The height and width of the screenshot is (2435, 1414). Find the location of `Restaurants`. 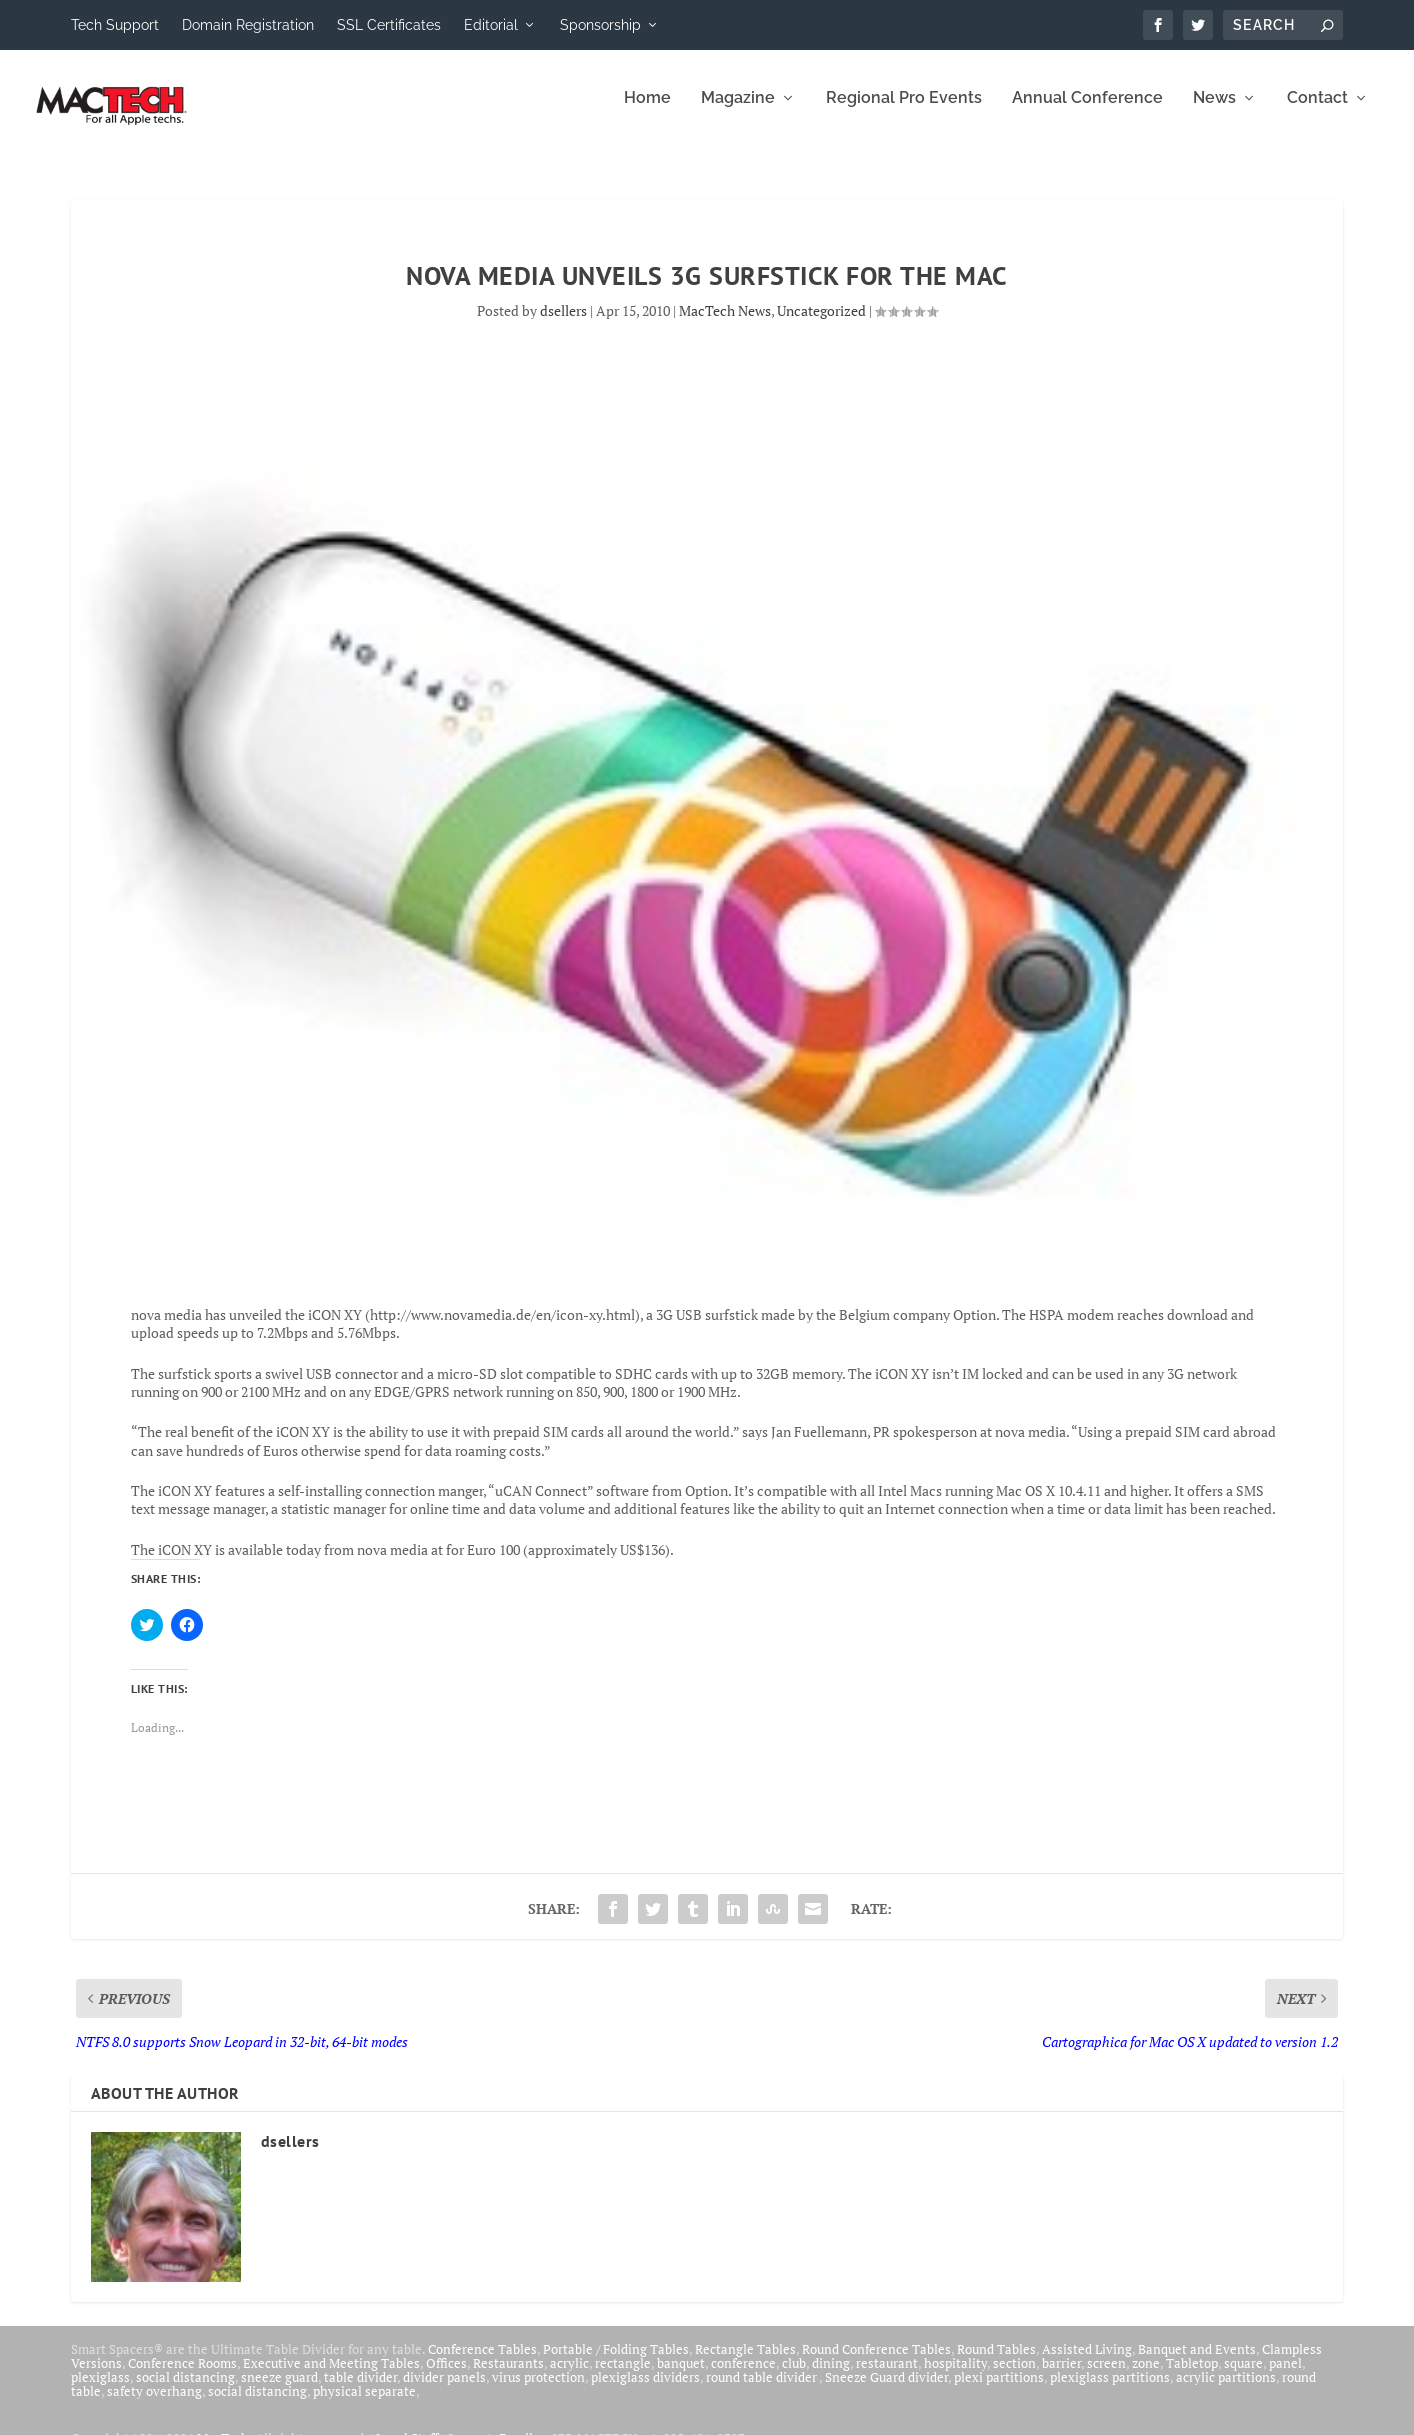

Restaurants is located at coordinates (508, 2377).